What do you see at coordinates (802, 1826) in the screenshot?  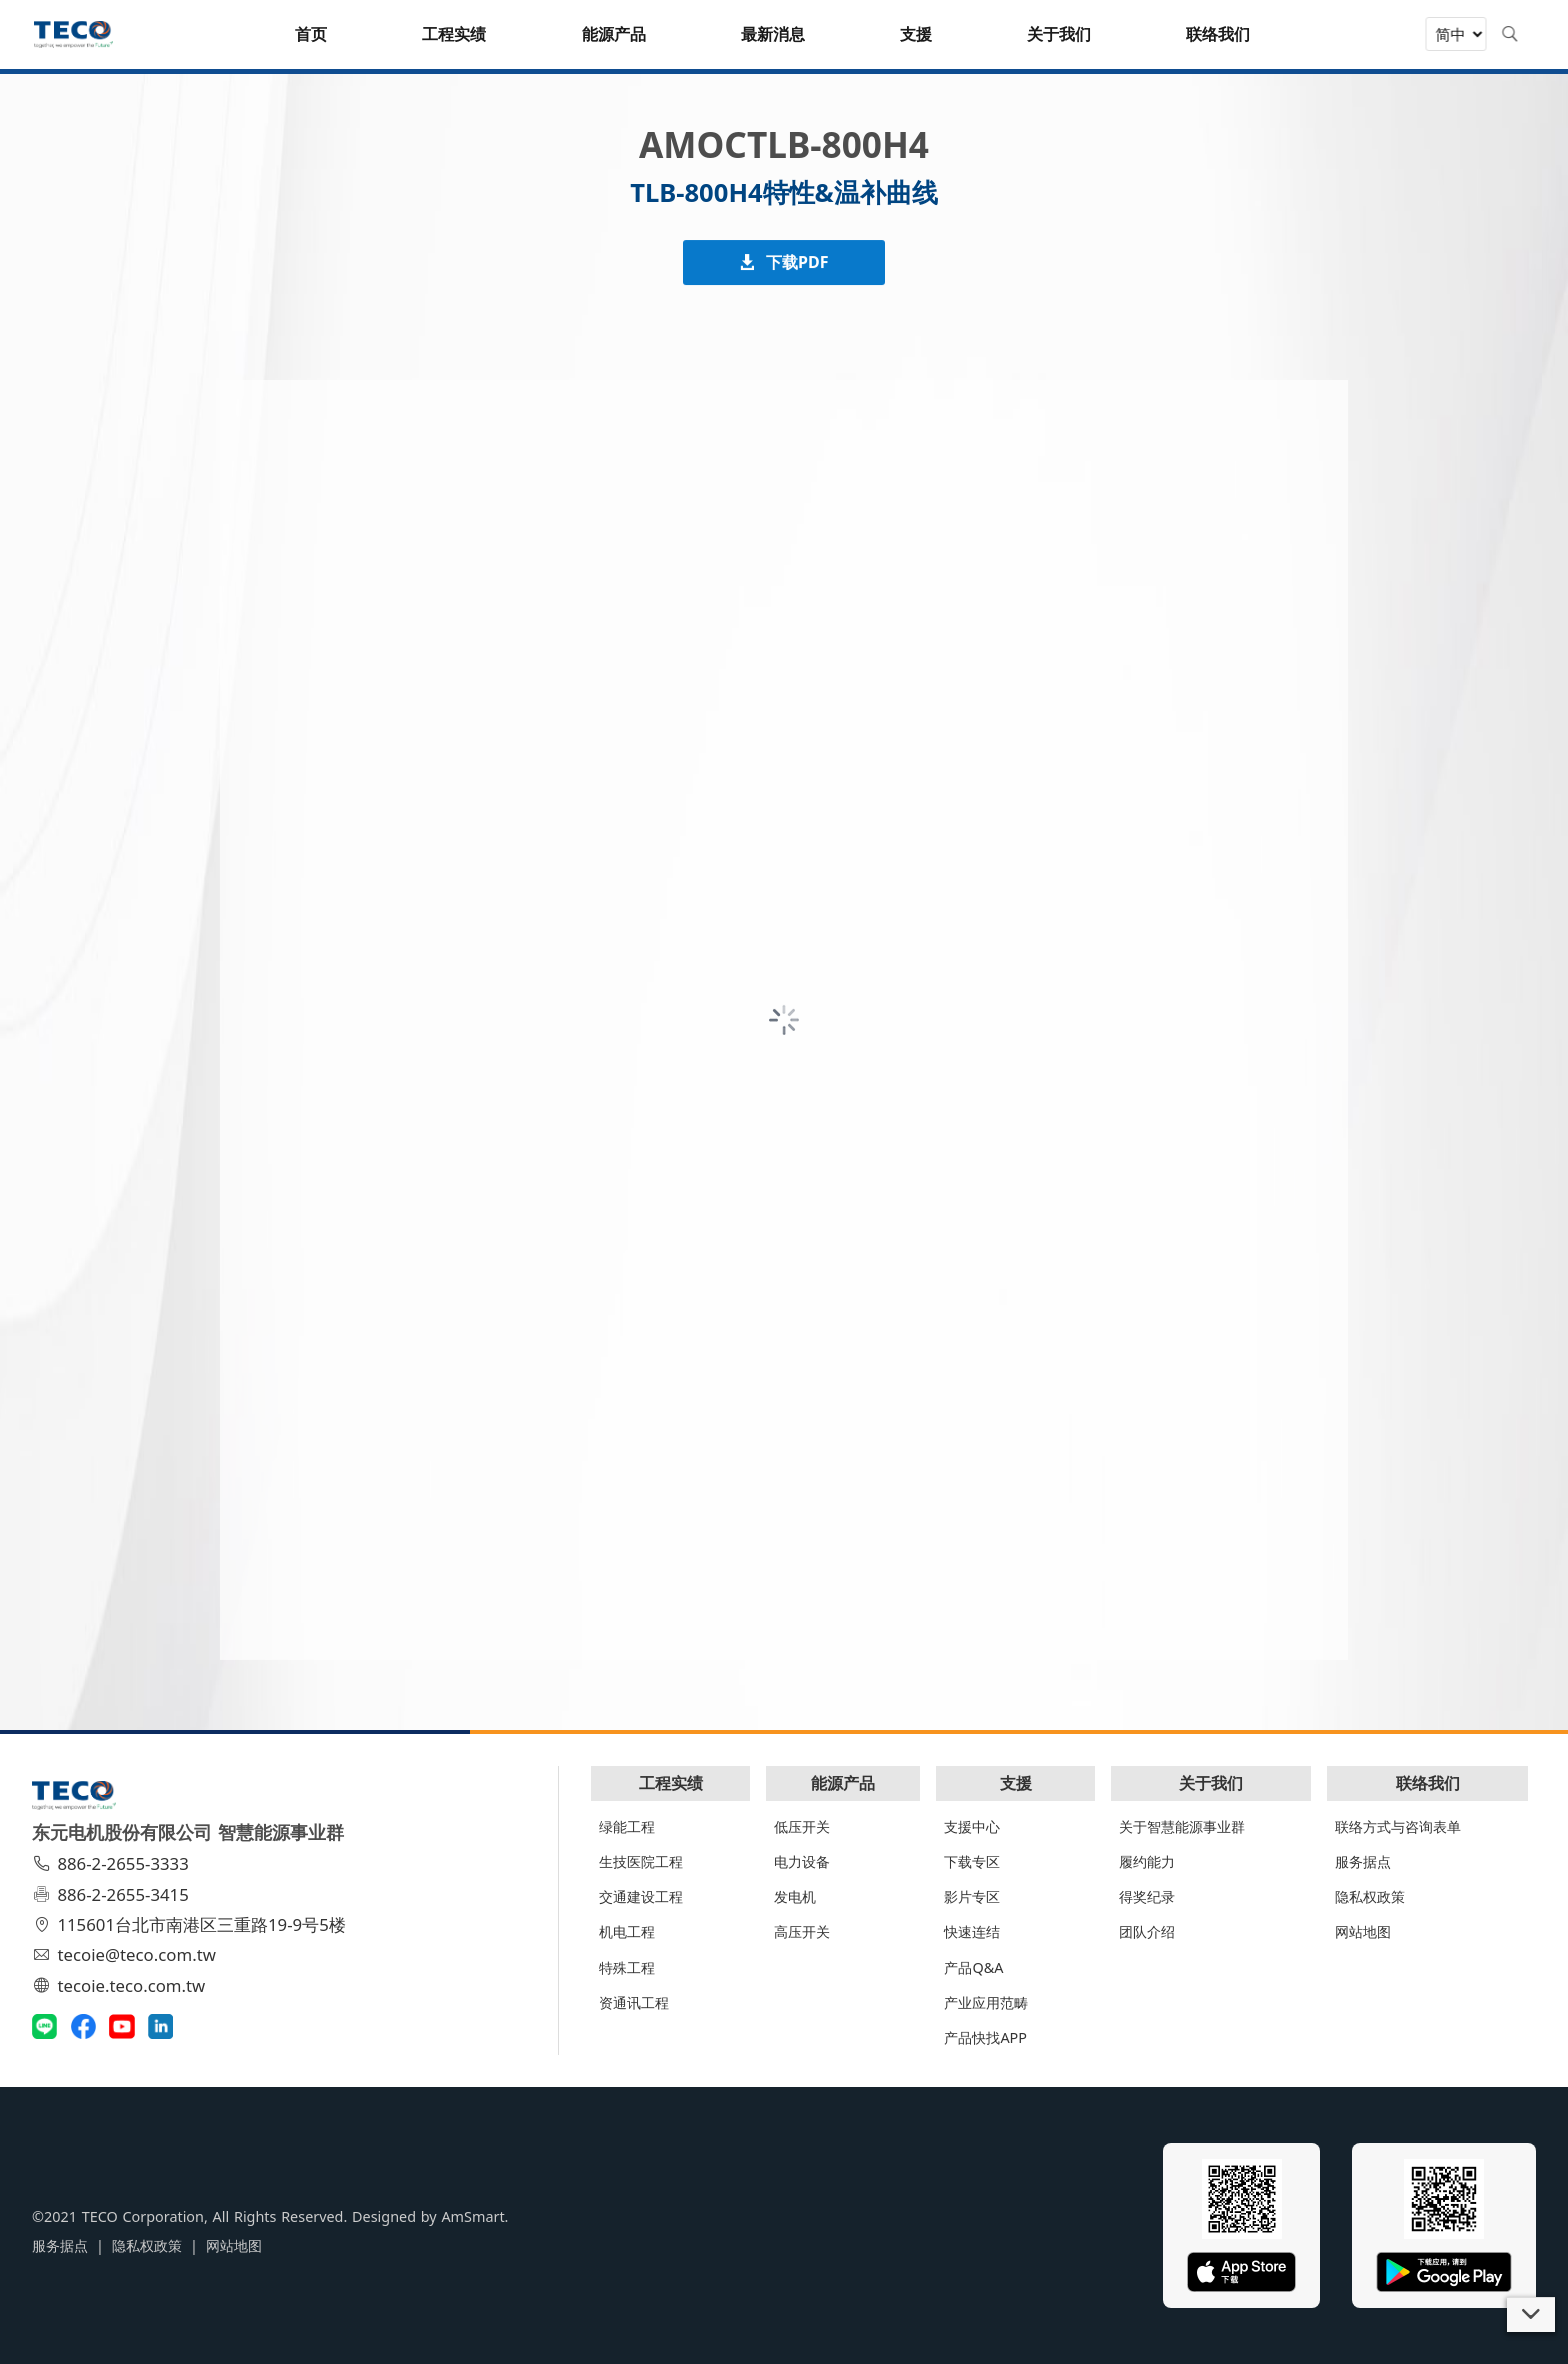 I see `低压开关` at bounding box center [802, 1826].